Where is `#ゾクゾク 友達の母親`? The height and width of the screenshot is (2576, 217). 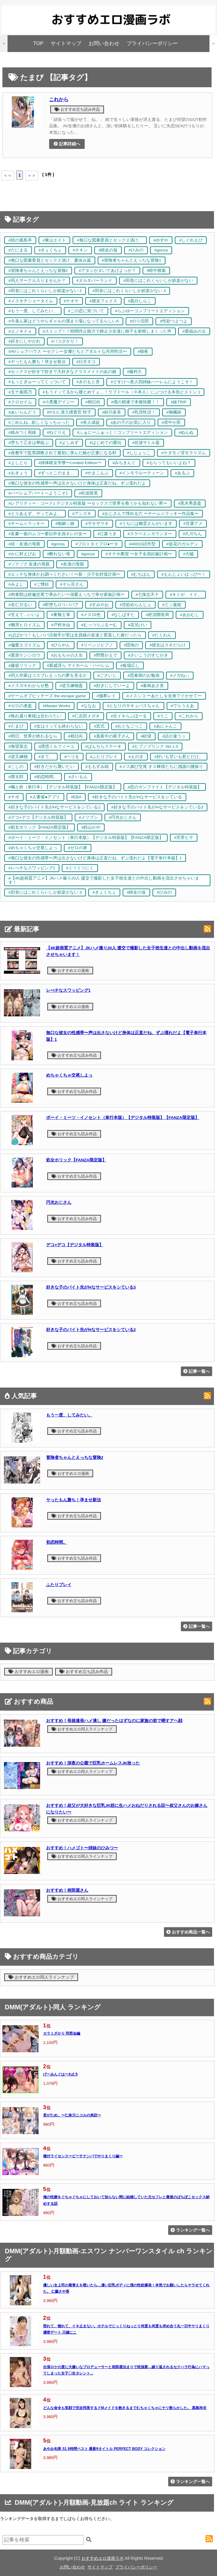 #ゾクゾク 友達の母親 is located at coordinates (29, 564).